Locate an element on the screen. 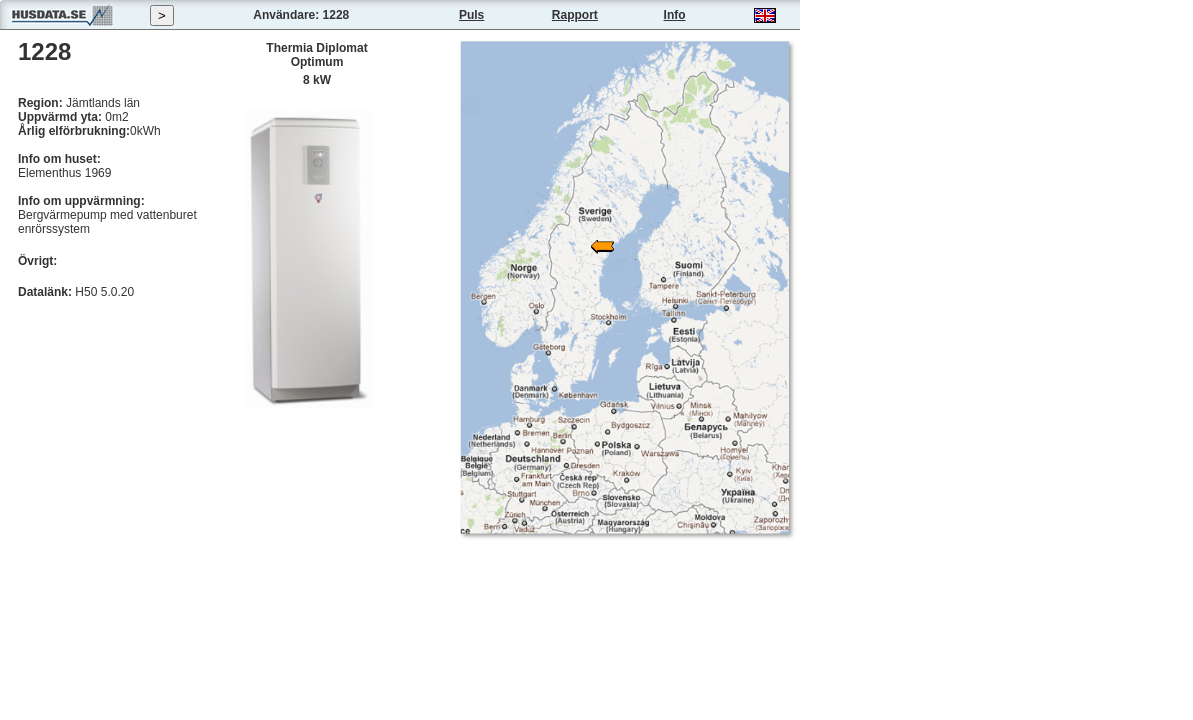  Info is located at coordinates (675, 15).